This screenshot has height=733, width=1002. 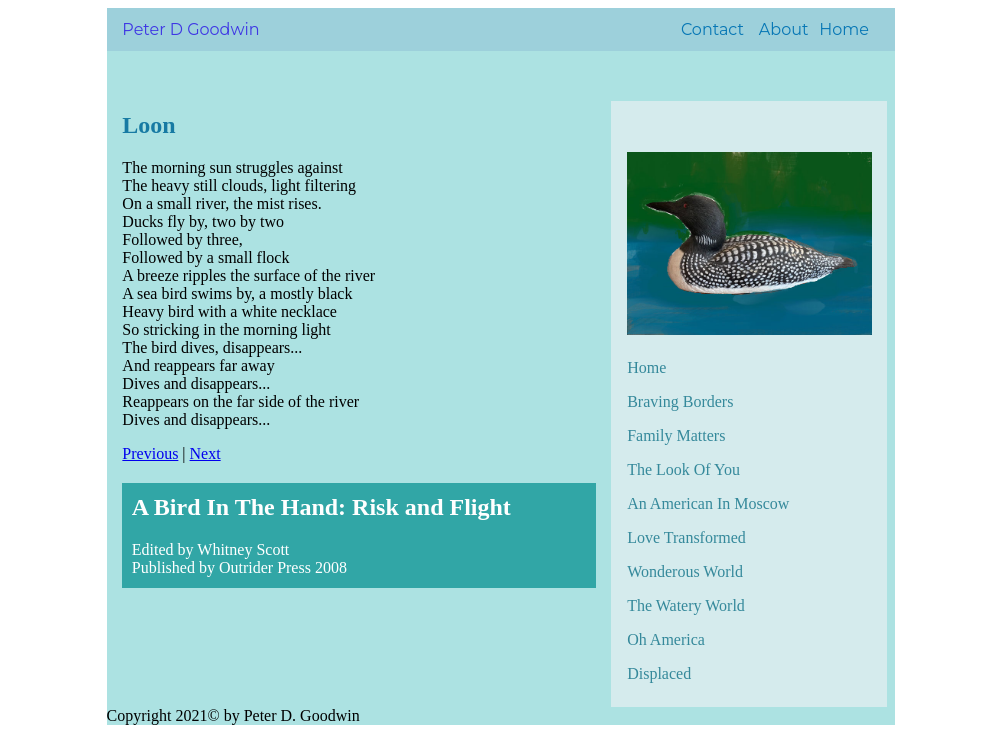 What do you see at coordinates (659, 673) in the screenshot?
I see `Displaced` at bounding box center [659, 673].